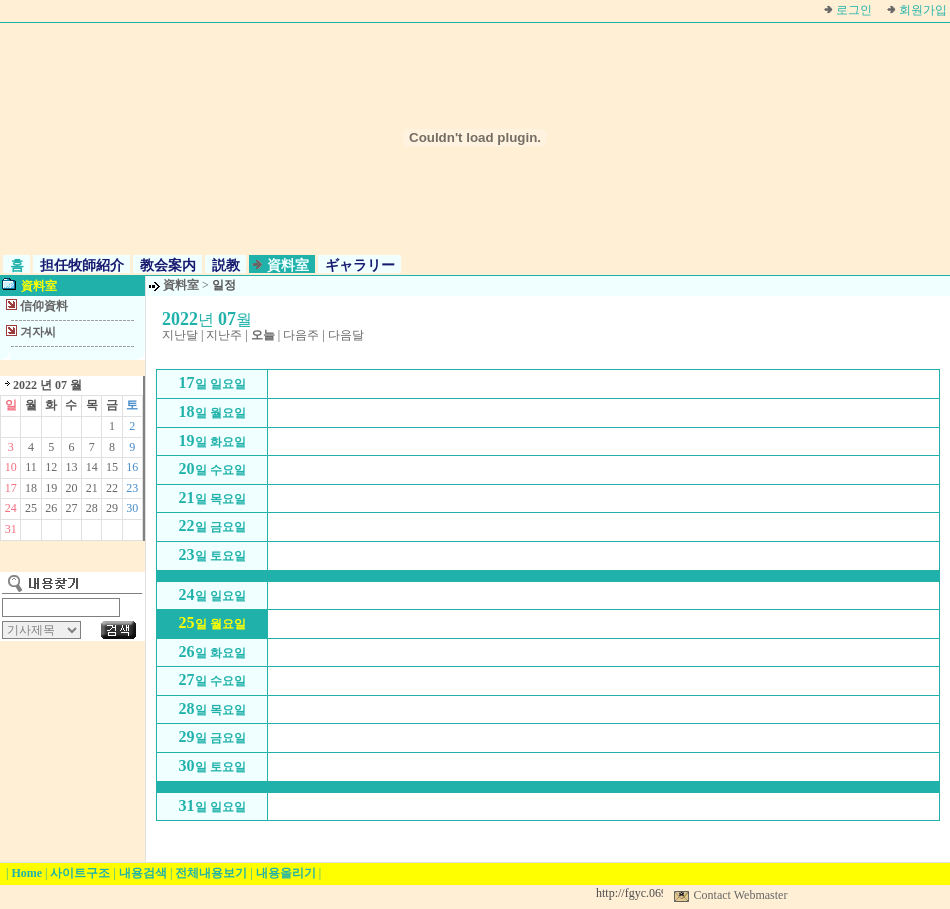 The width and height of the screenshot is (950, 909). Describe the element at coordinates (92, 508) in the screenshot. I see `28` at that location.